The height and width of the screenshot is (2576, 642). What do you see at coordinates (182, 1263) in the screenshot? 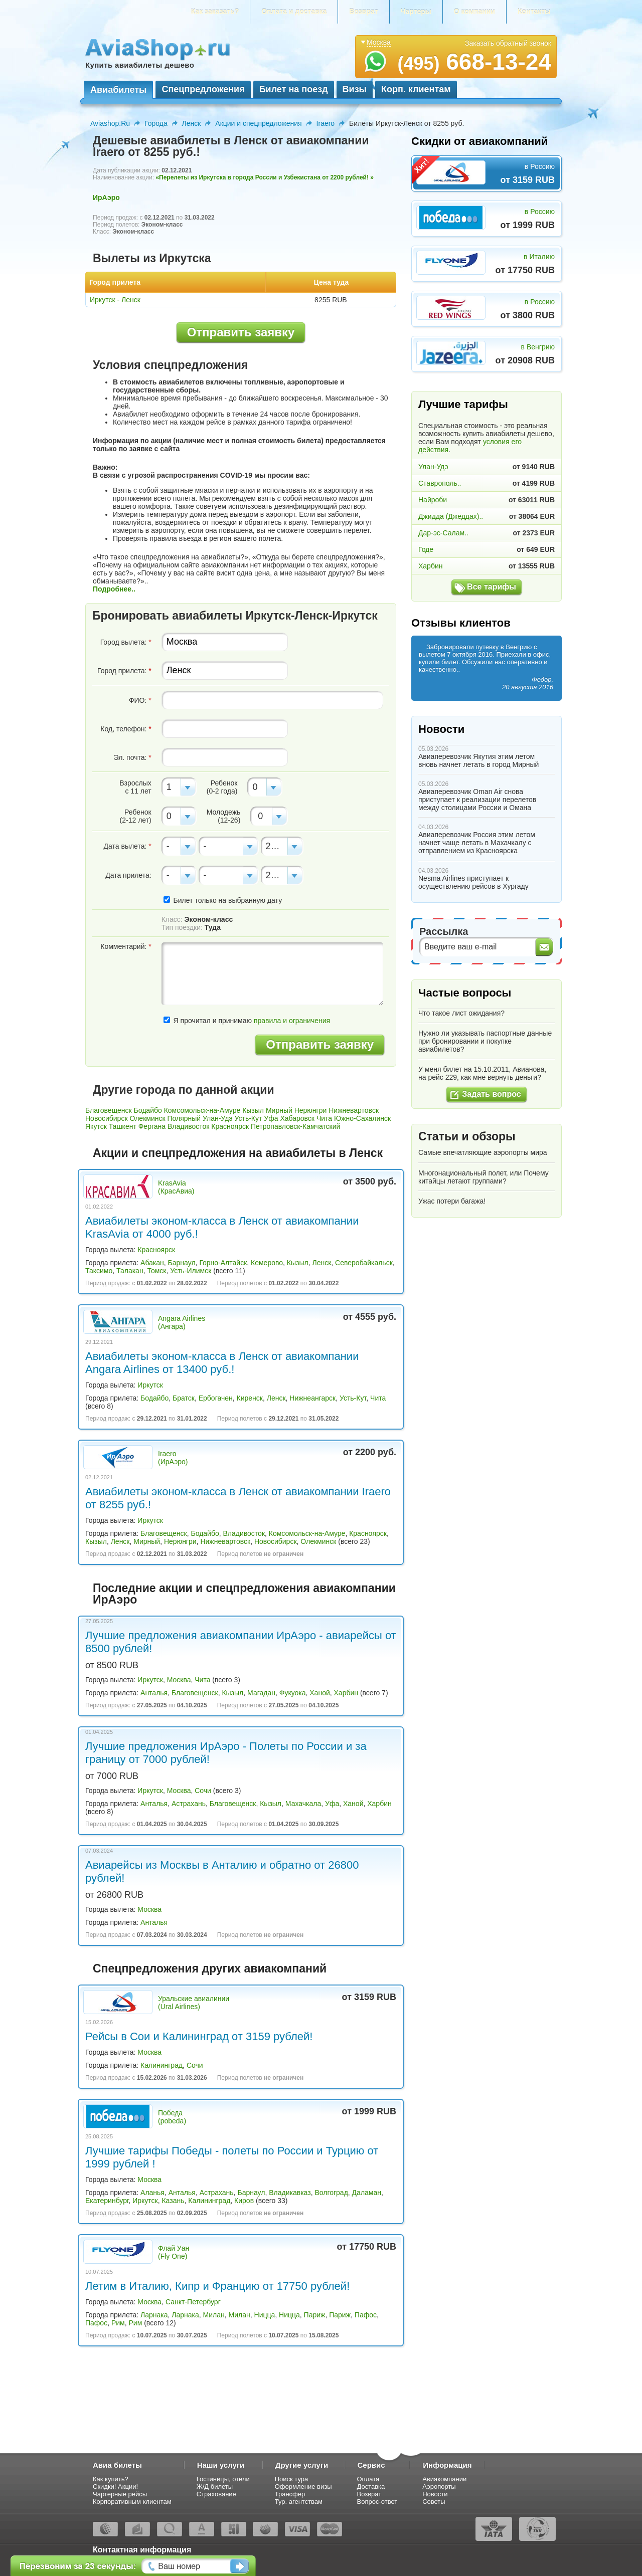
I see `Барнаул` at bounding box center [182, 1263].